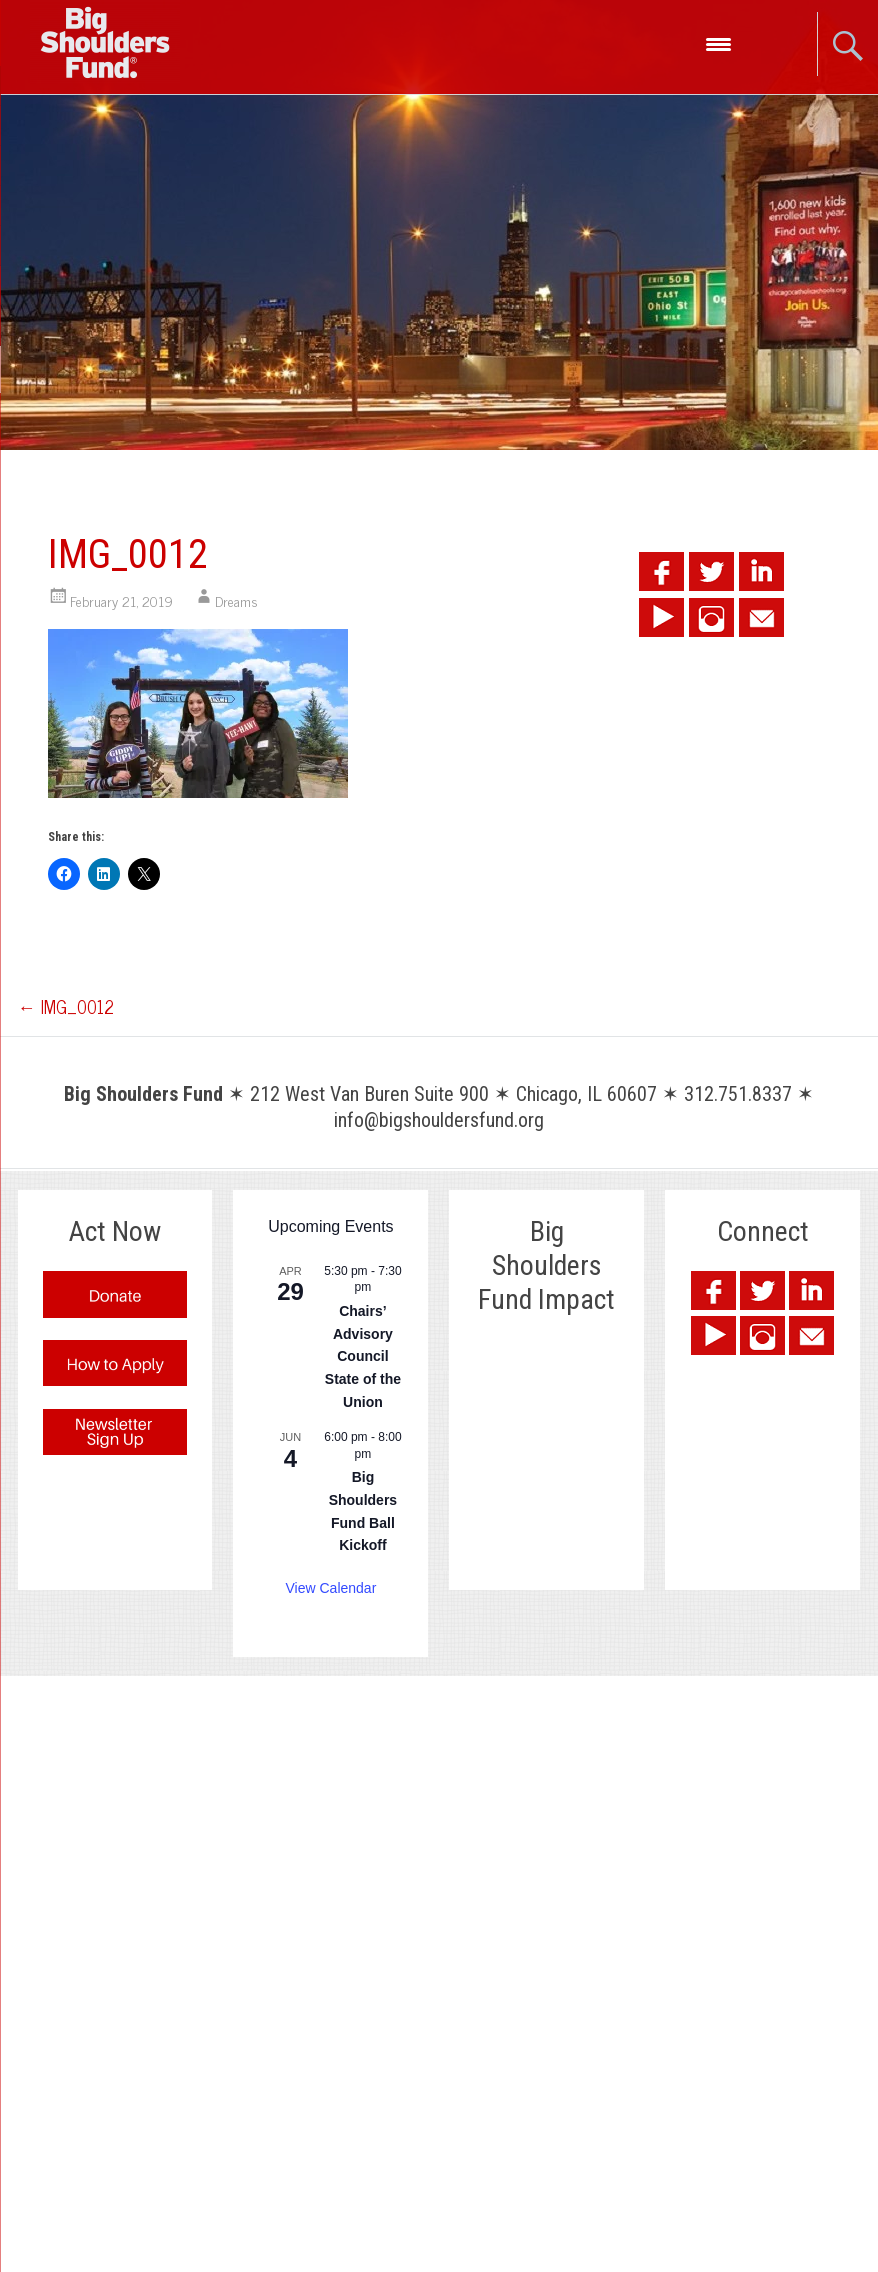 The height and width of the screenshot is (2272, 878). What do you see at coordinates (718, 42) in the screenshot?
I see `[Menu Trigger]` at bounding box center [718, 42].